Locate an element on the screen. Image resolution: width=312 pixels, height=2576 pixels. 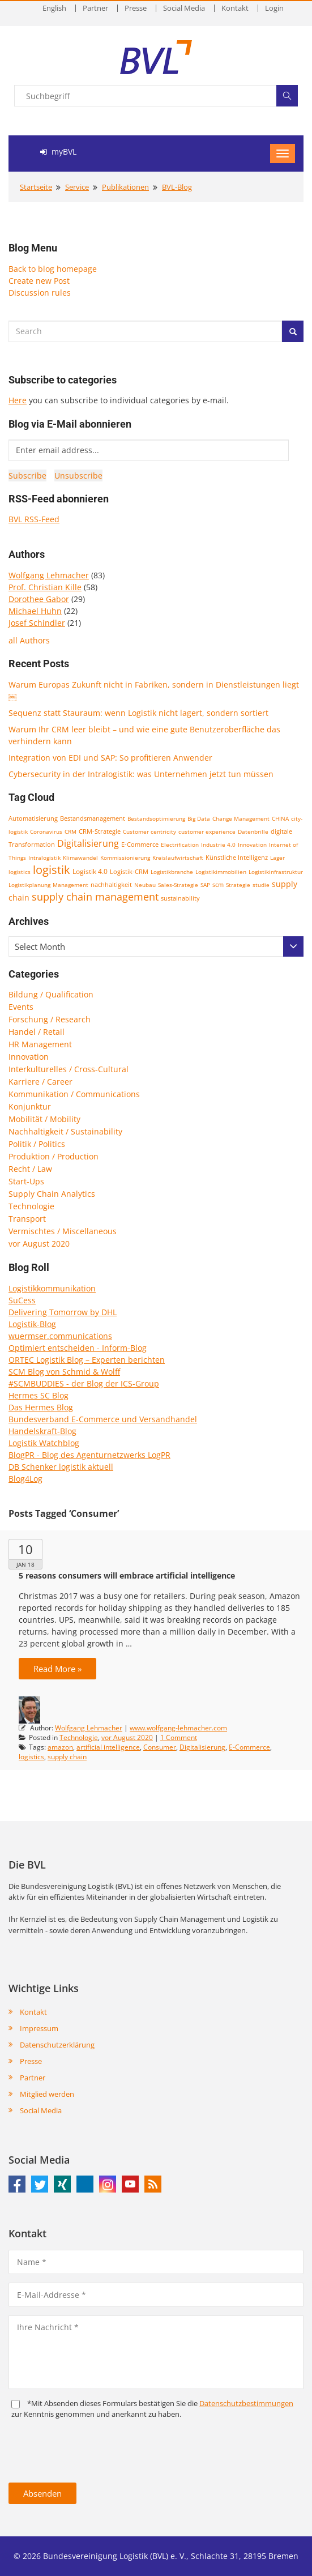
Intralogistik is located at coordinates (44, 857).